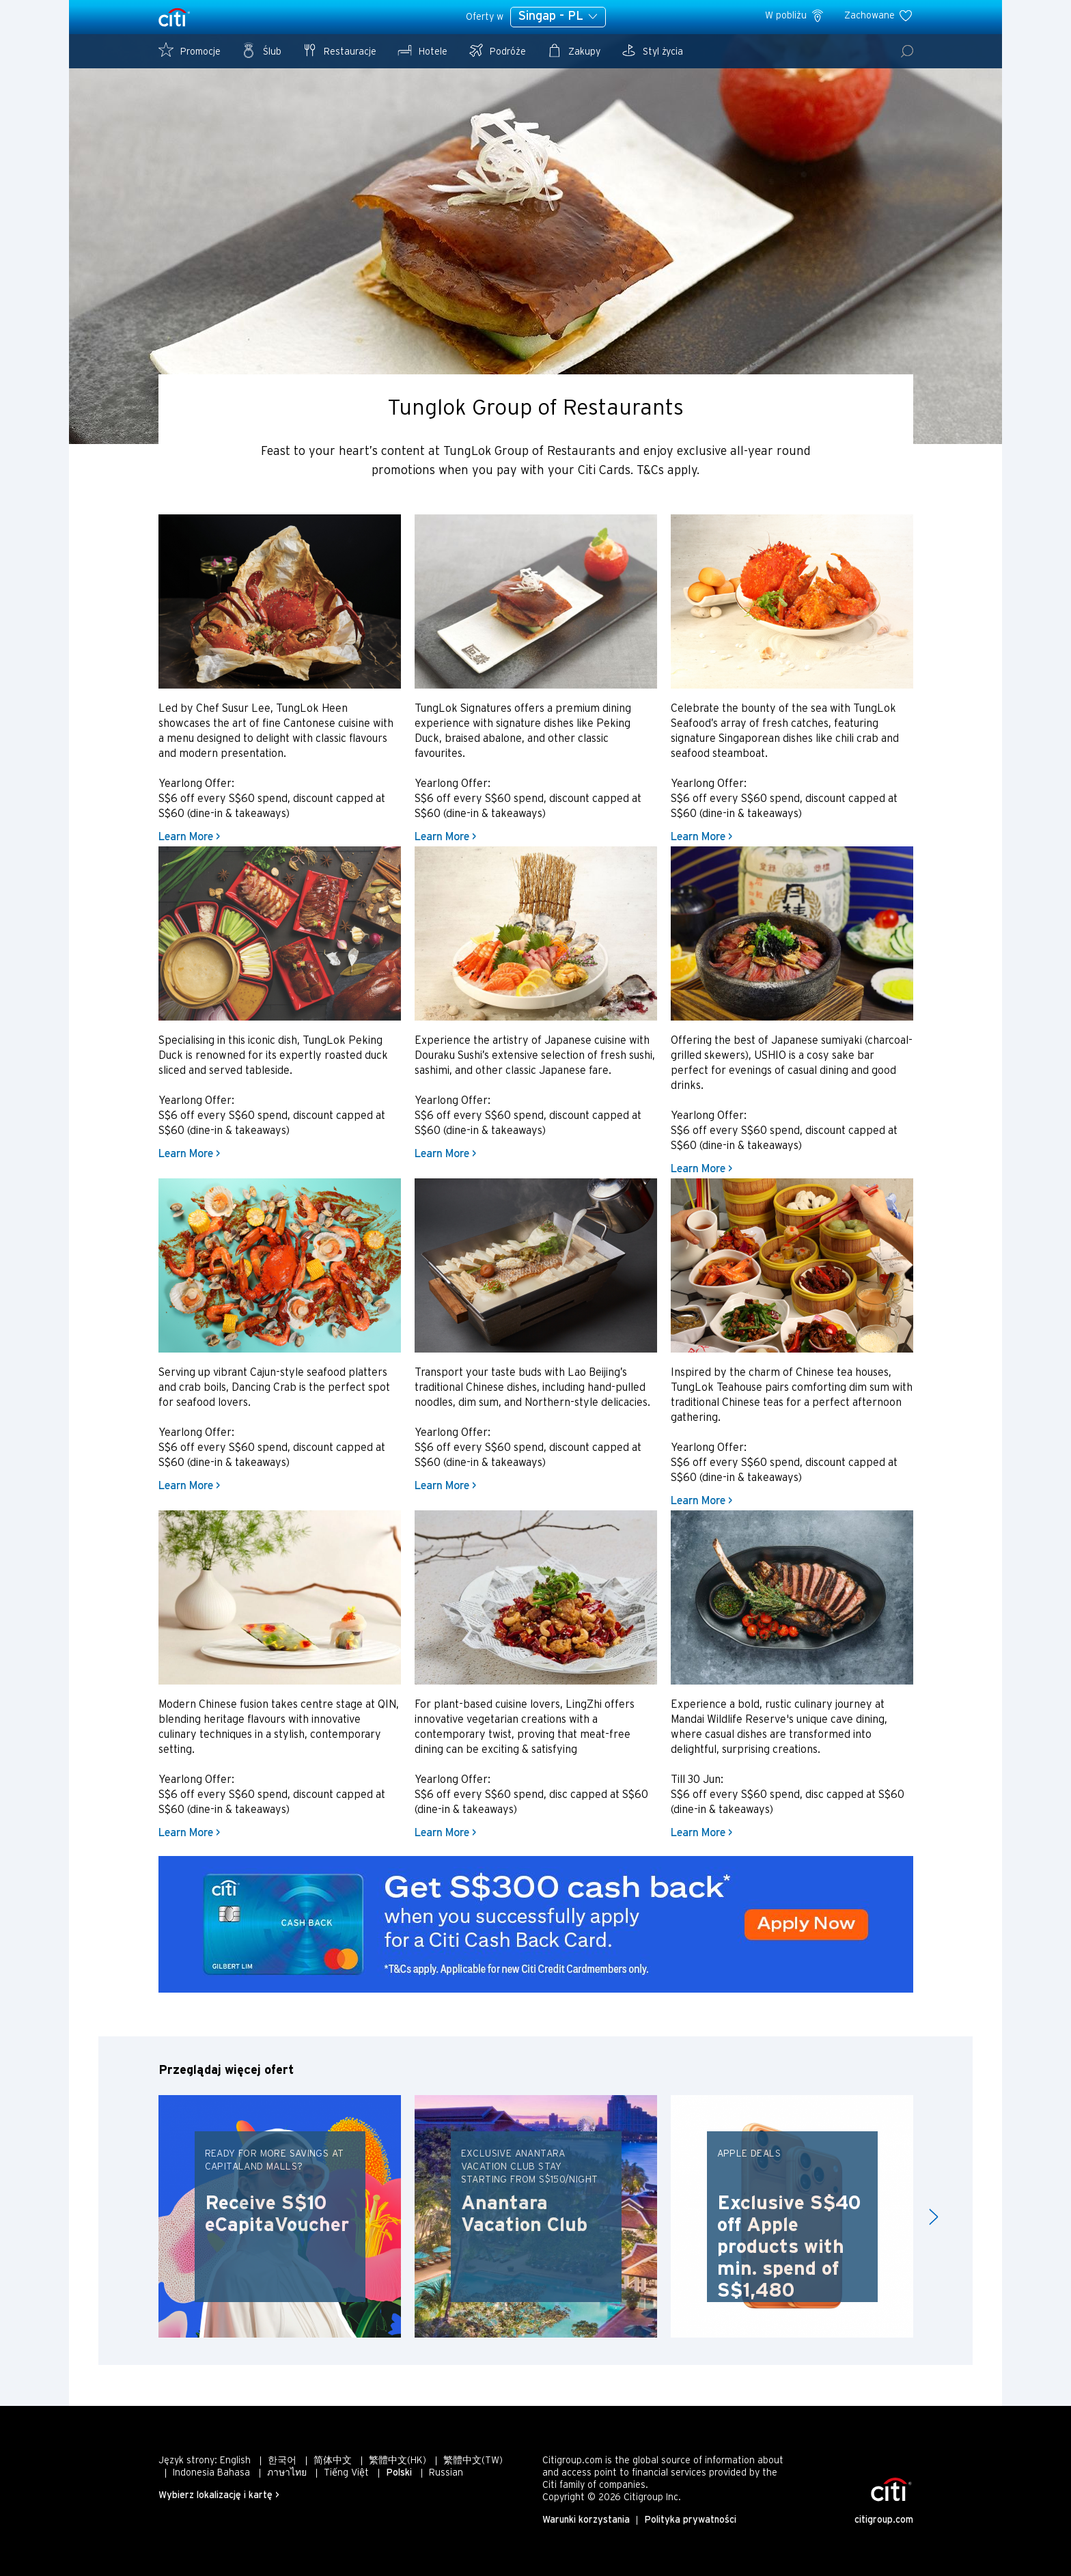 Image resolution: width=1071 pixels, height=2576 pixels. Describe the element at coordinates (883, 2520) in the screenshot. I see `citigroup.com` at that location.